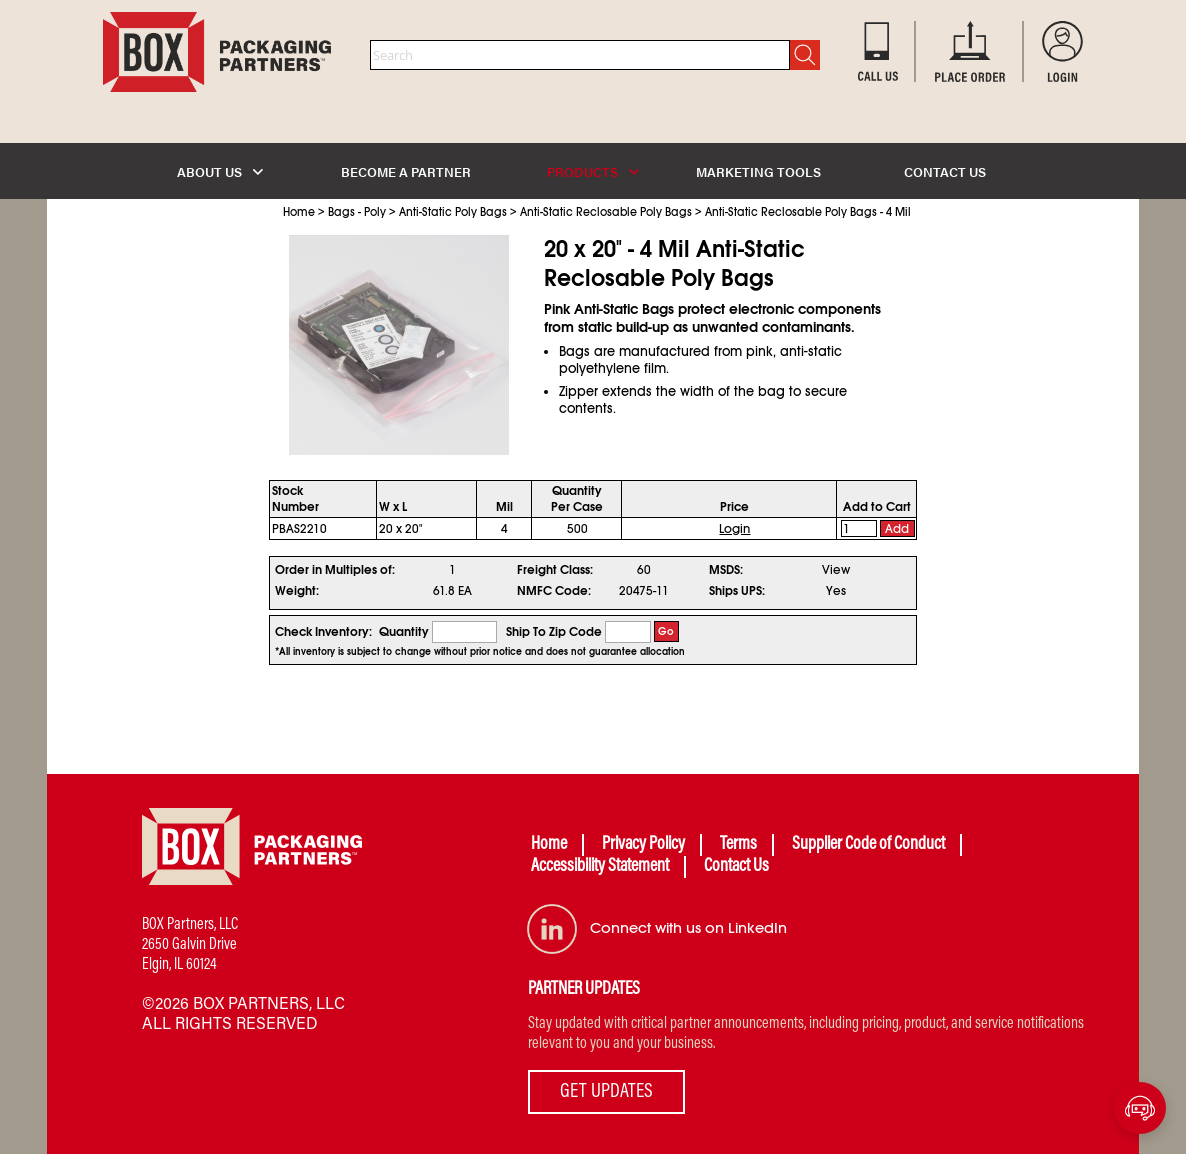 The image size is (1186, 1154). Describe the element at coordinates (404, 632) in the screenshot. I see `Quantity` at that location.